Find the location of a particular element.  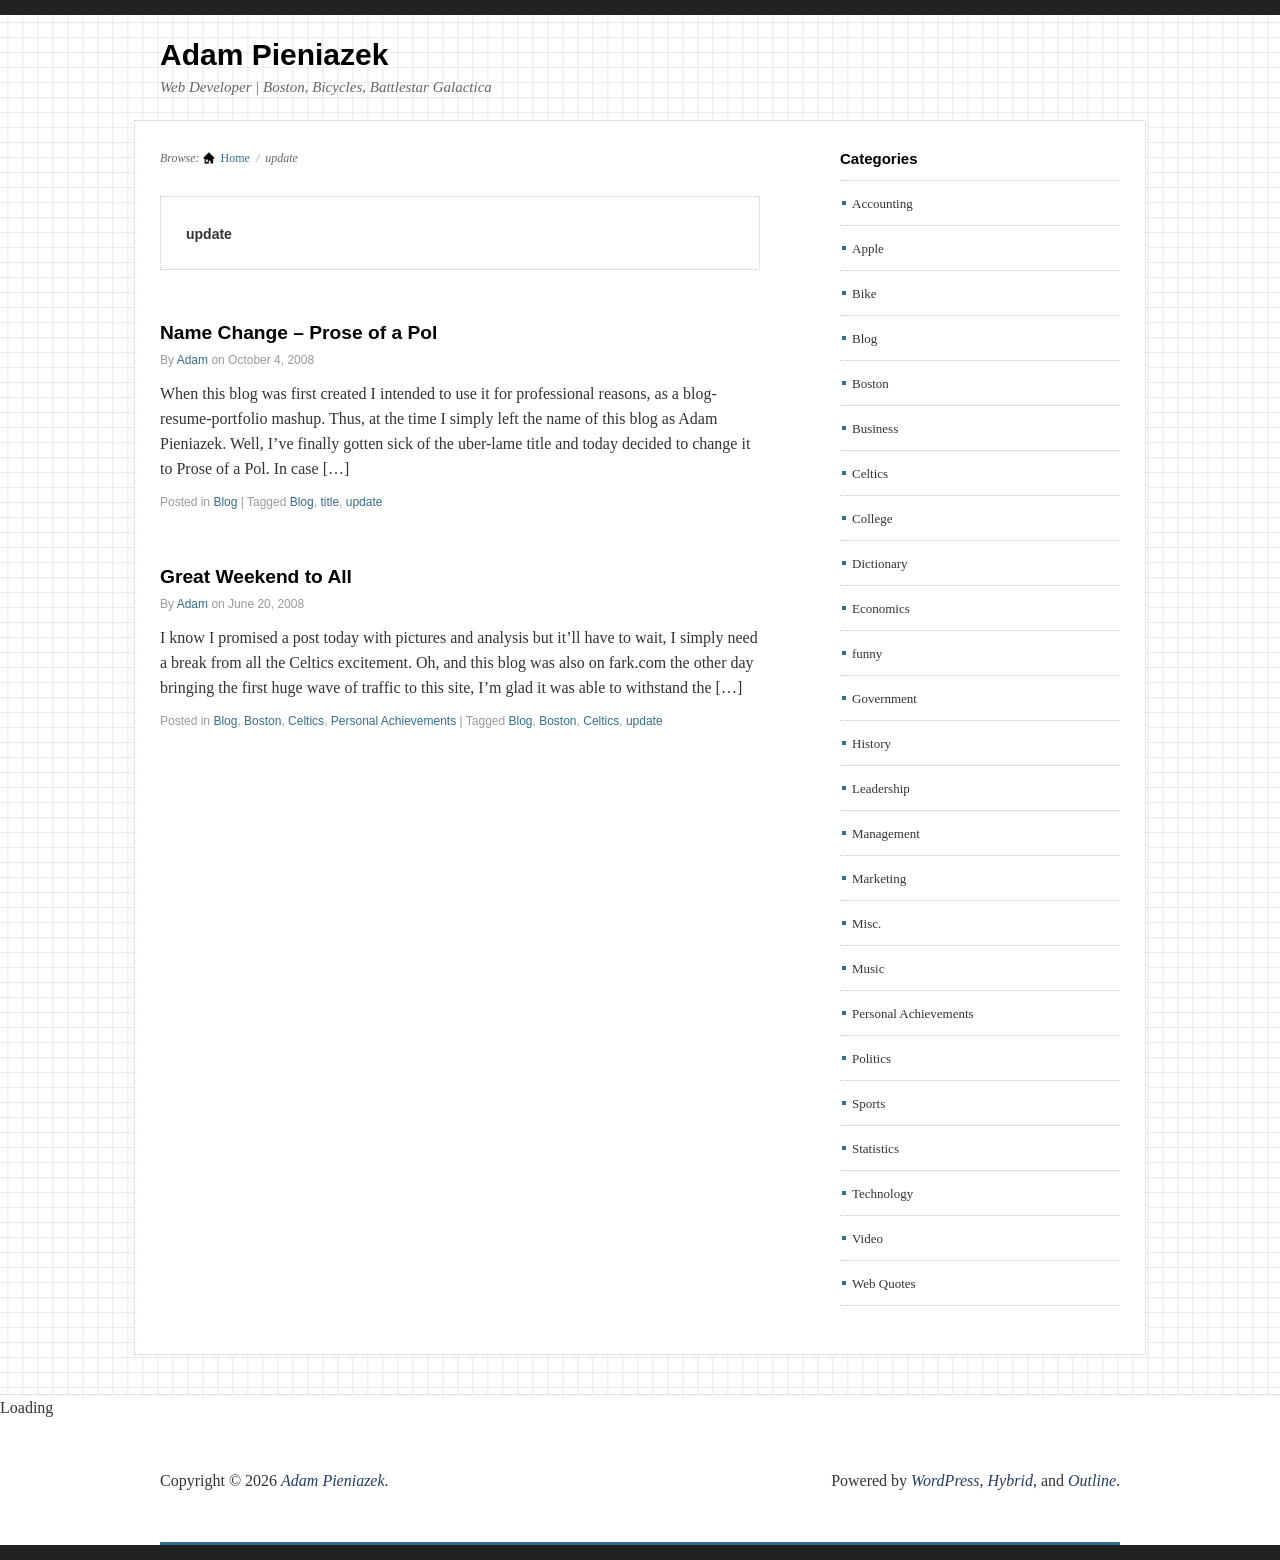

Business is located at coordinates (875, 428).